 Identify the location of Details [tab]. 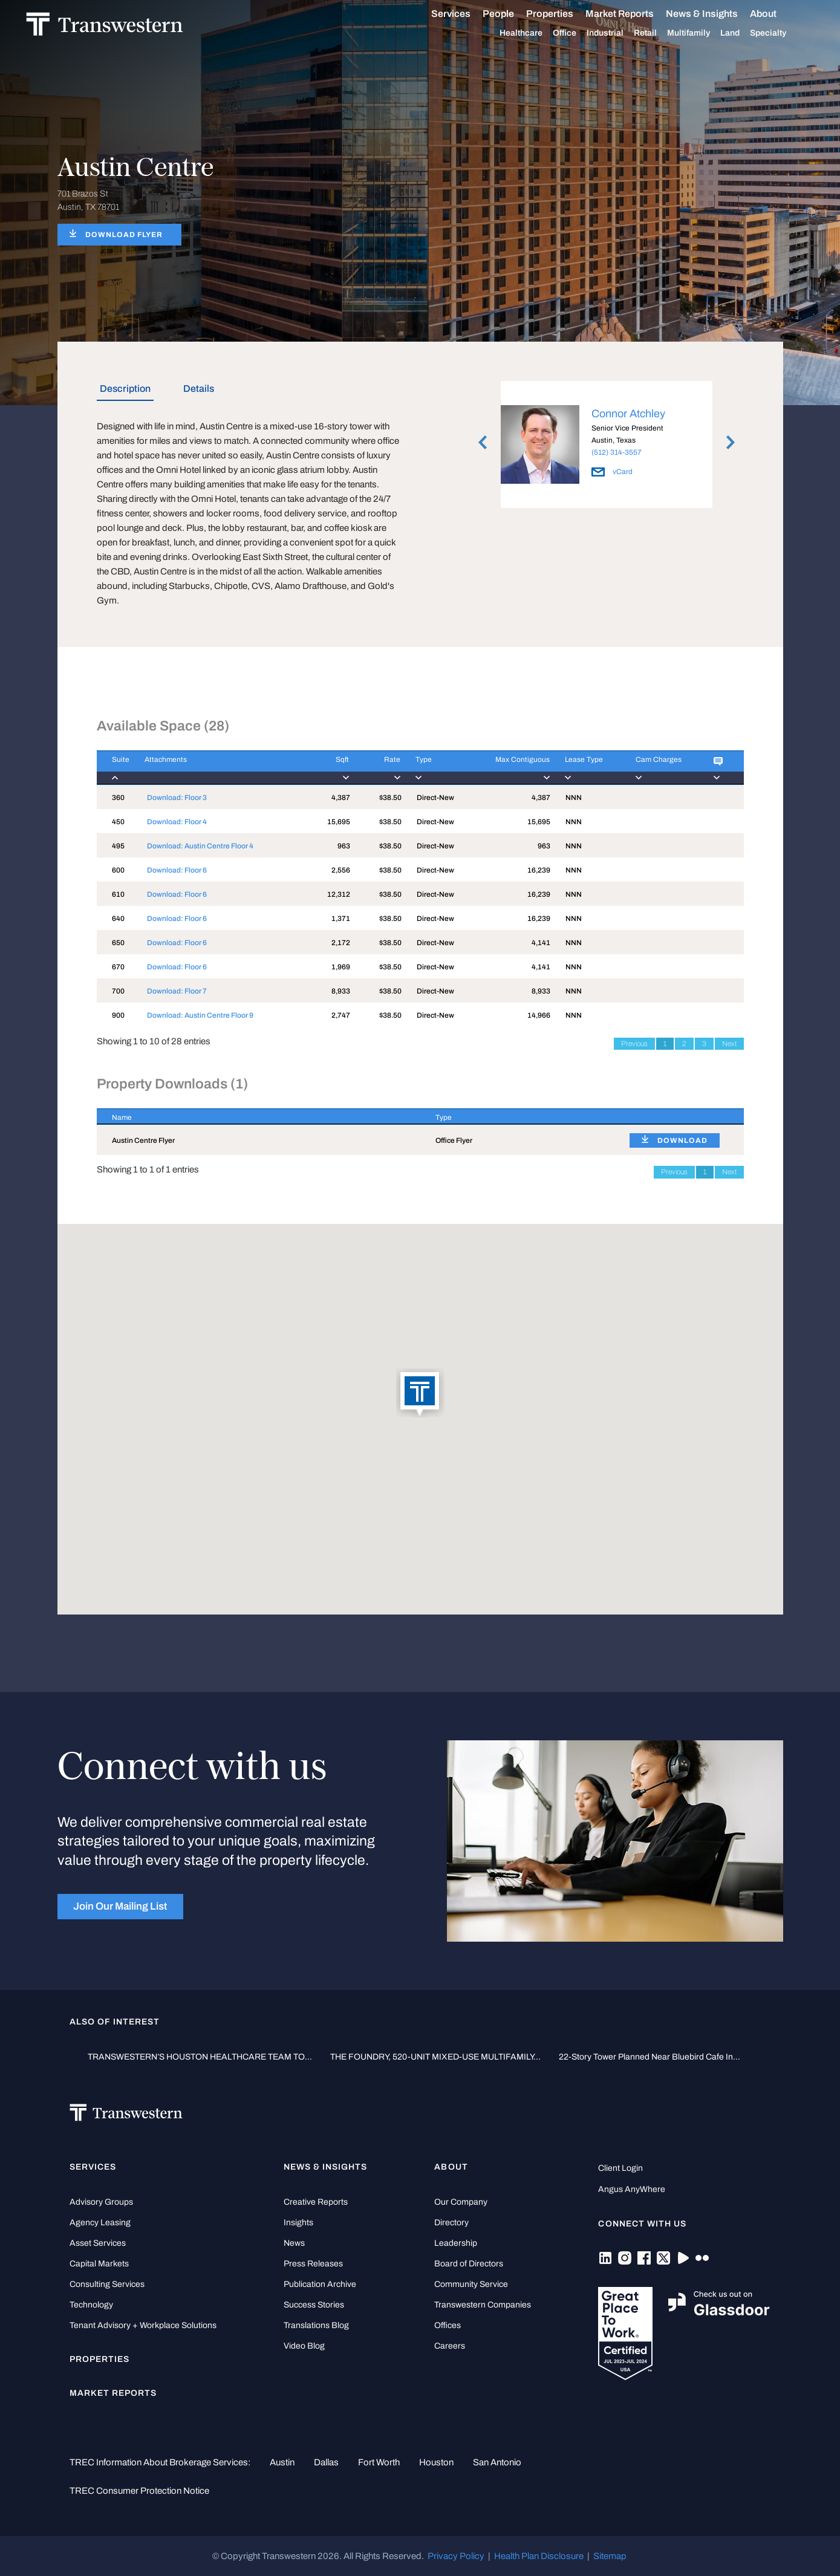
(198, 388).